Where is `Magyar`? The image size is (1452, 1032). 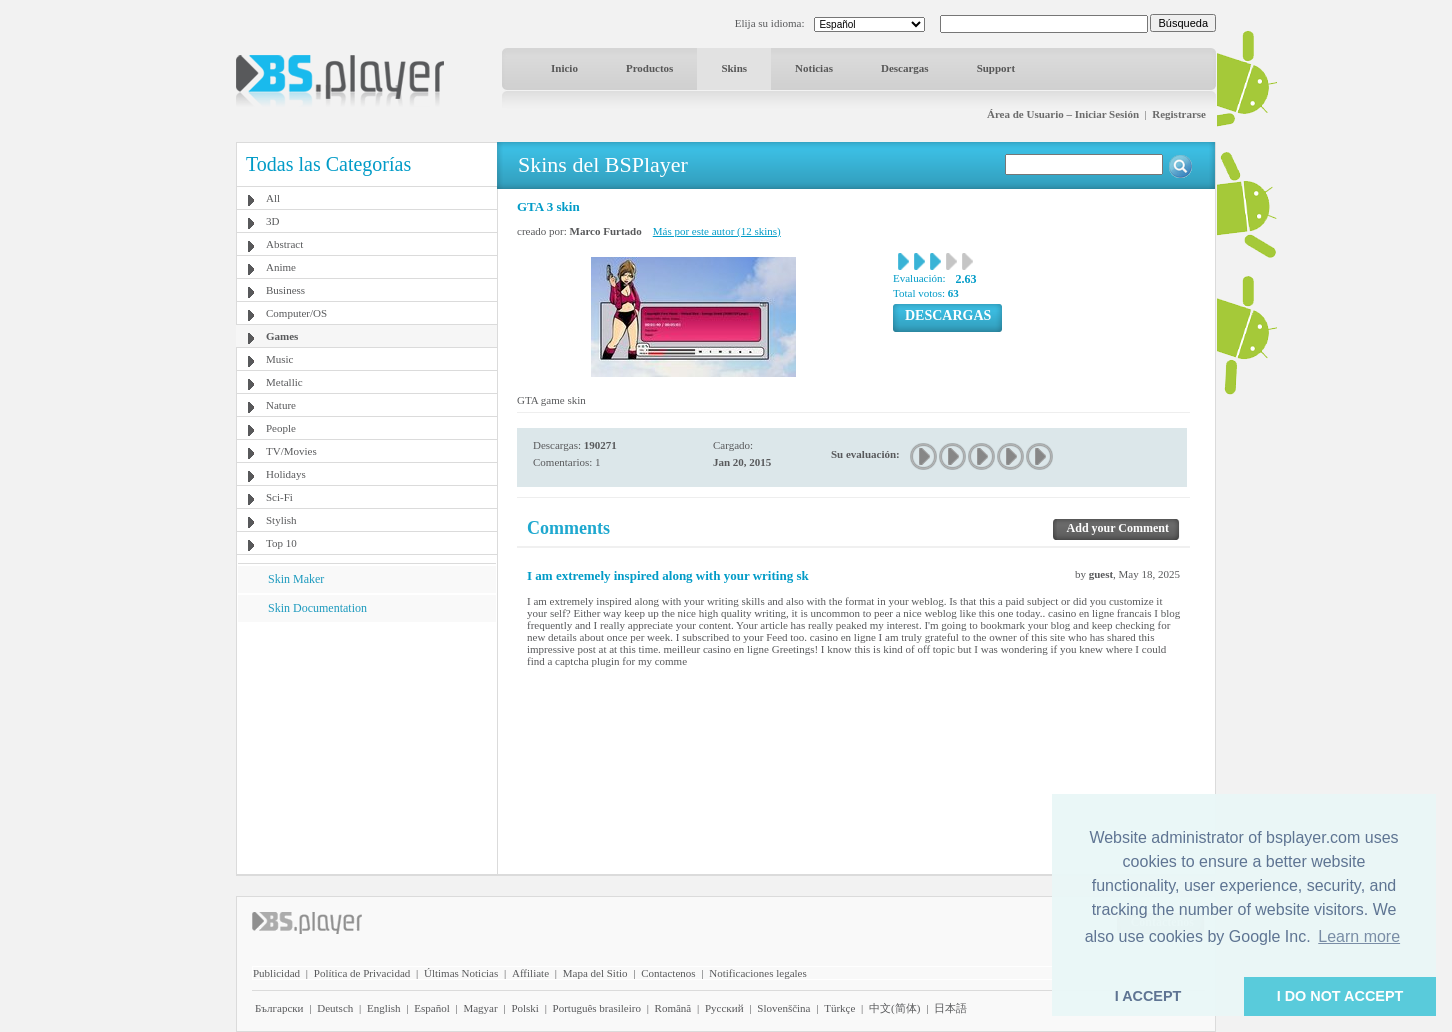
Magyar is located at coordinates (480, 1008).